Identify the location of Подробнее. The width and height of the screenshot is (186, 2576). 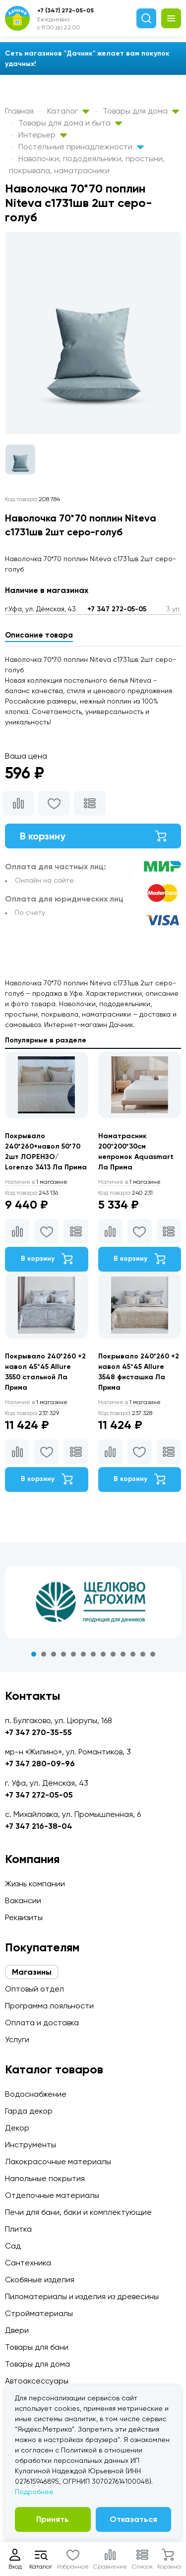
(34, 2492).